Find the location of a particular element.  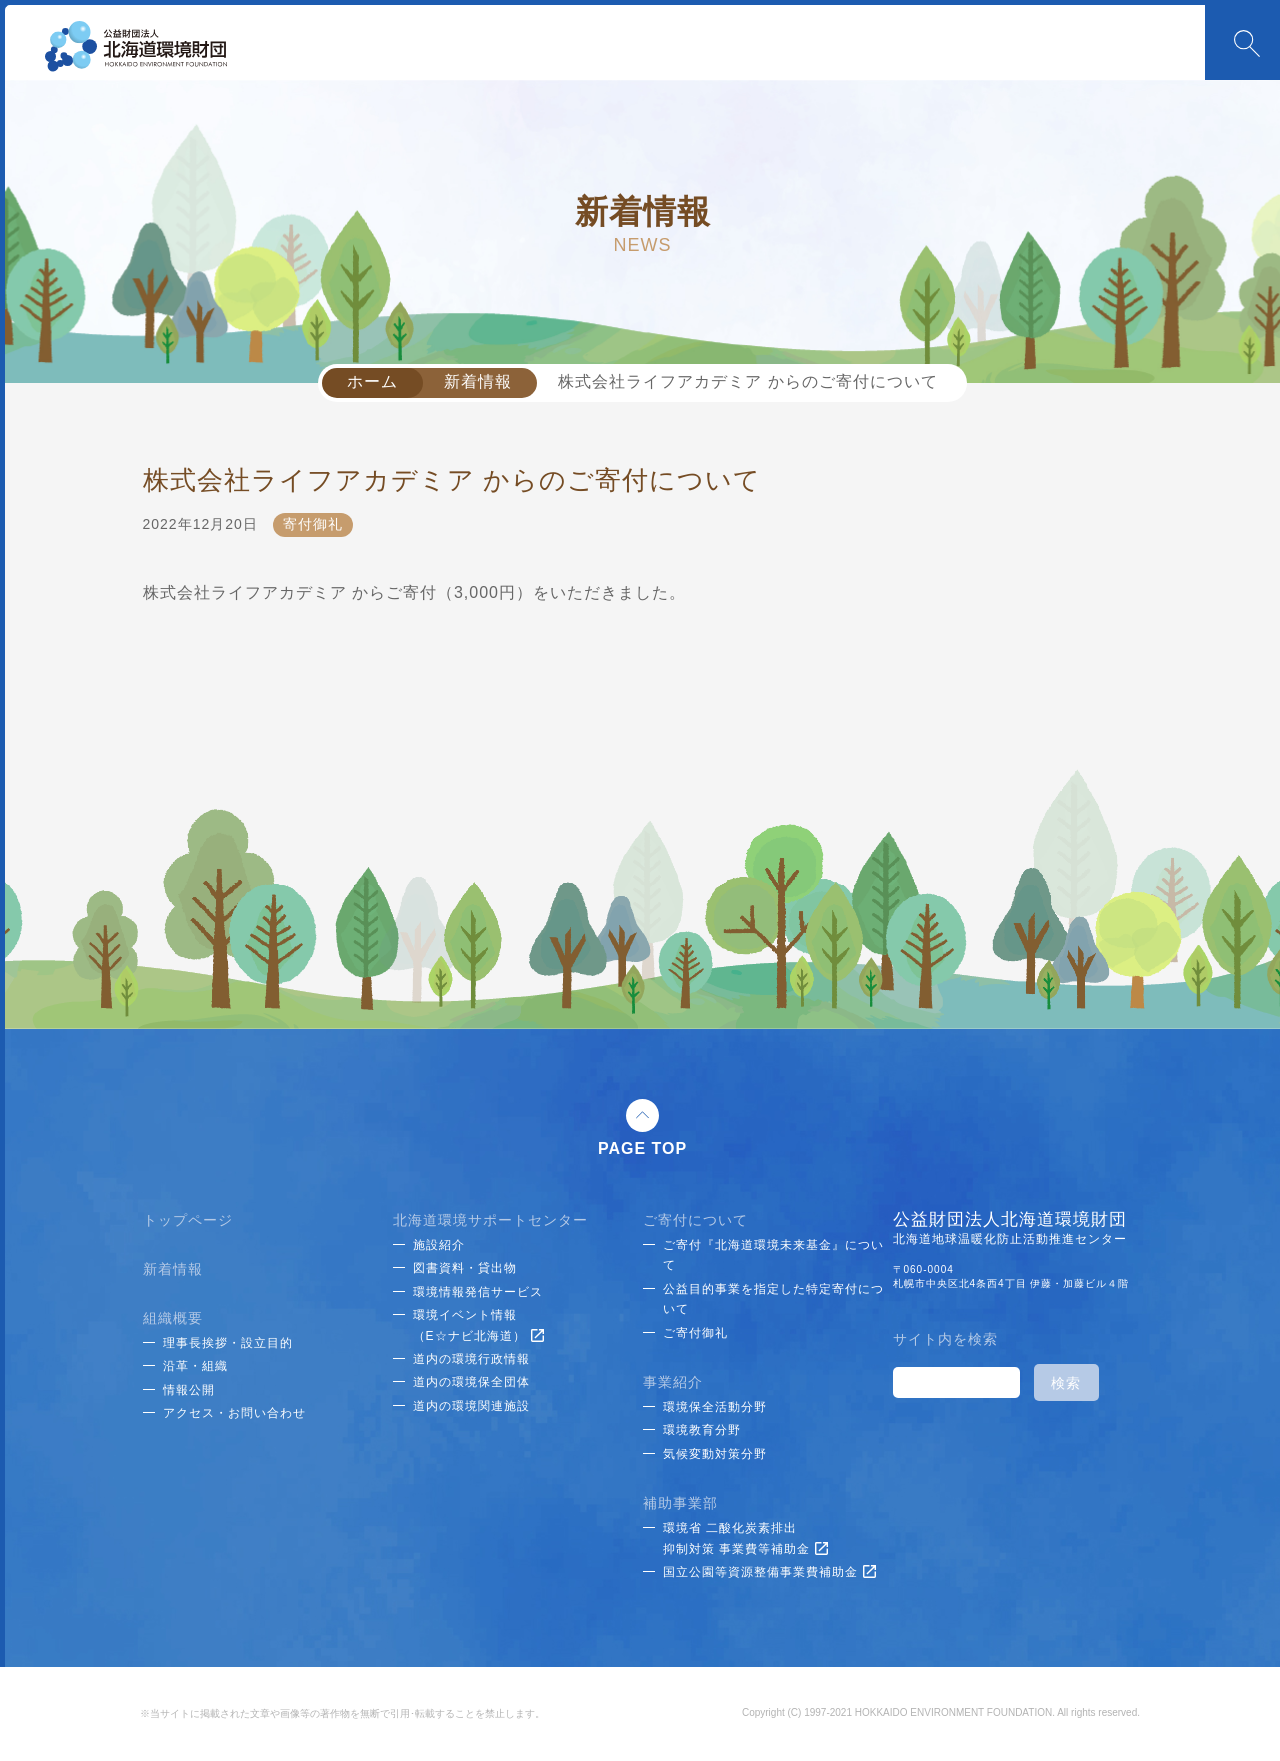

図書資料・貸出物 is located at coordinates (465, 1268).